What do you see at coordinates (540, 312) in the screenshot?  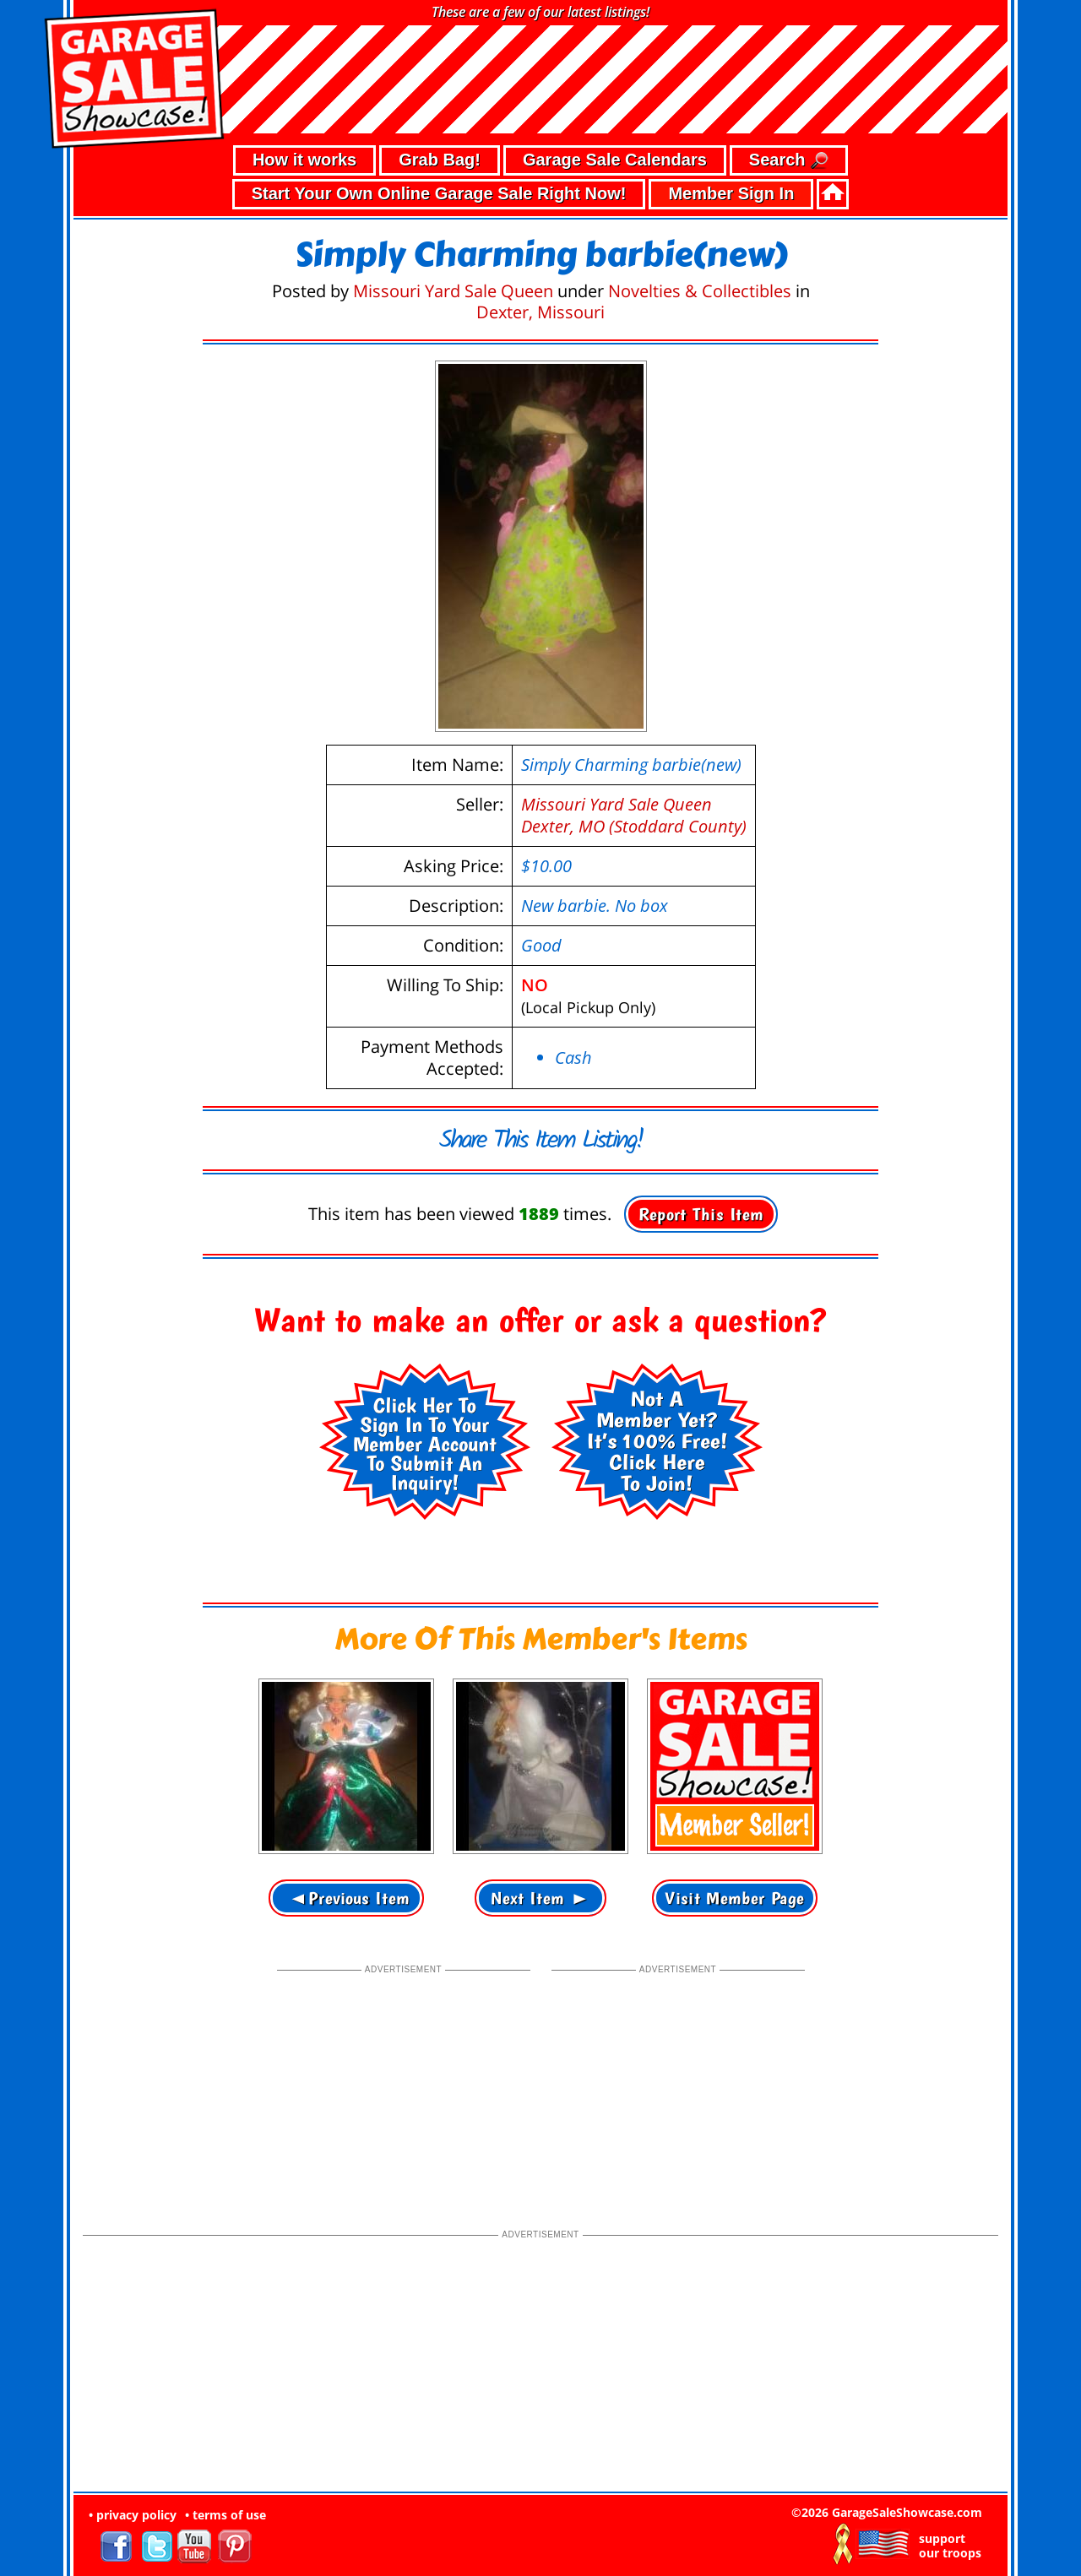 I see `Dexter, Missouri` at bounding box center [540, 312].